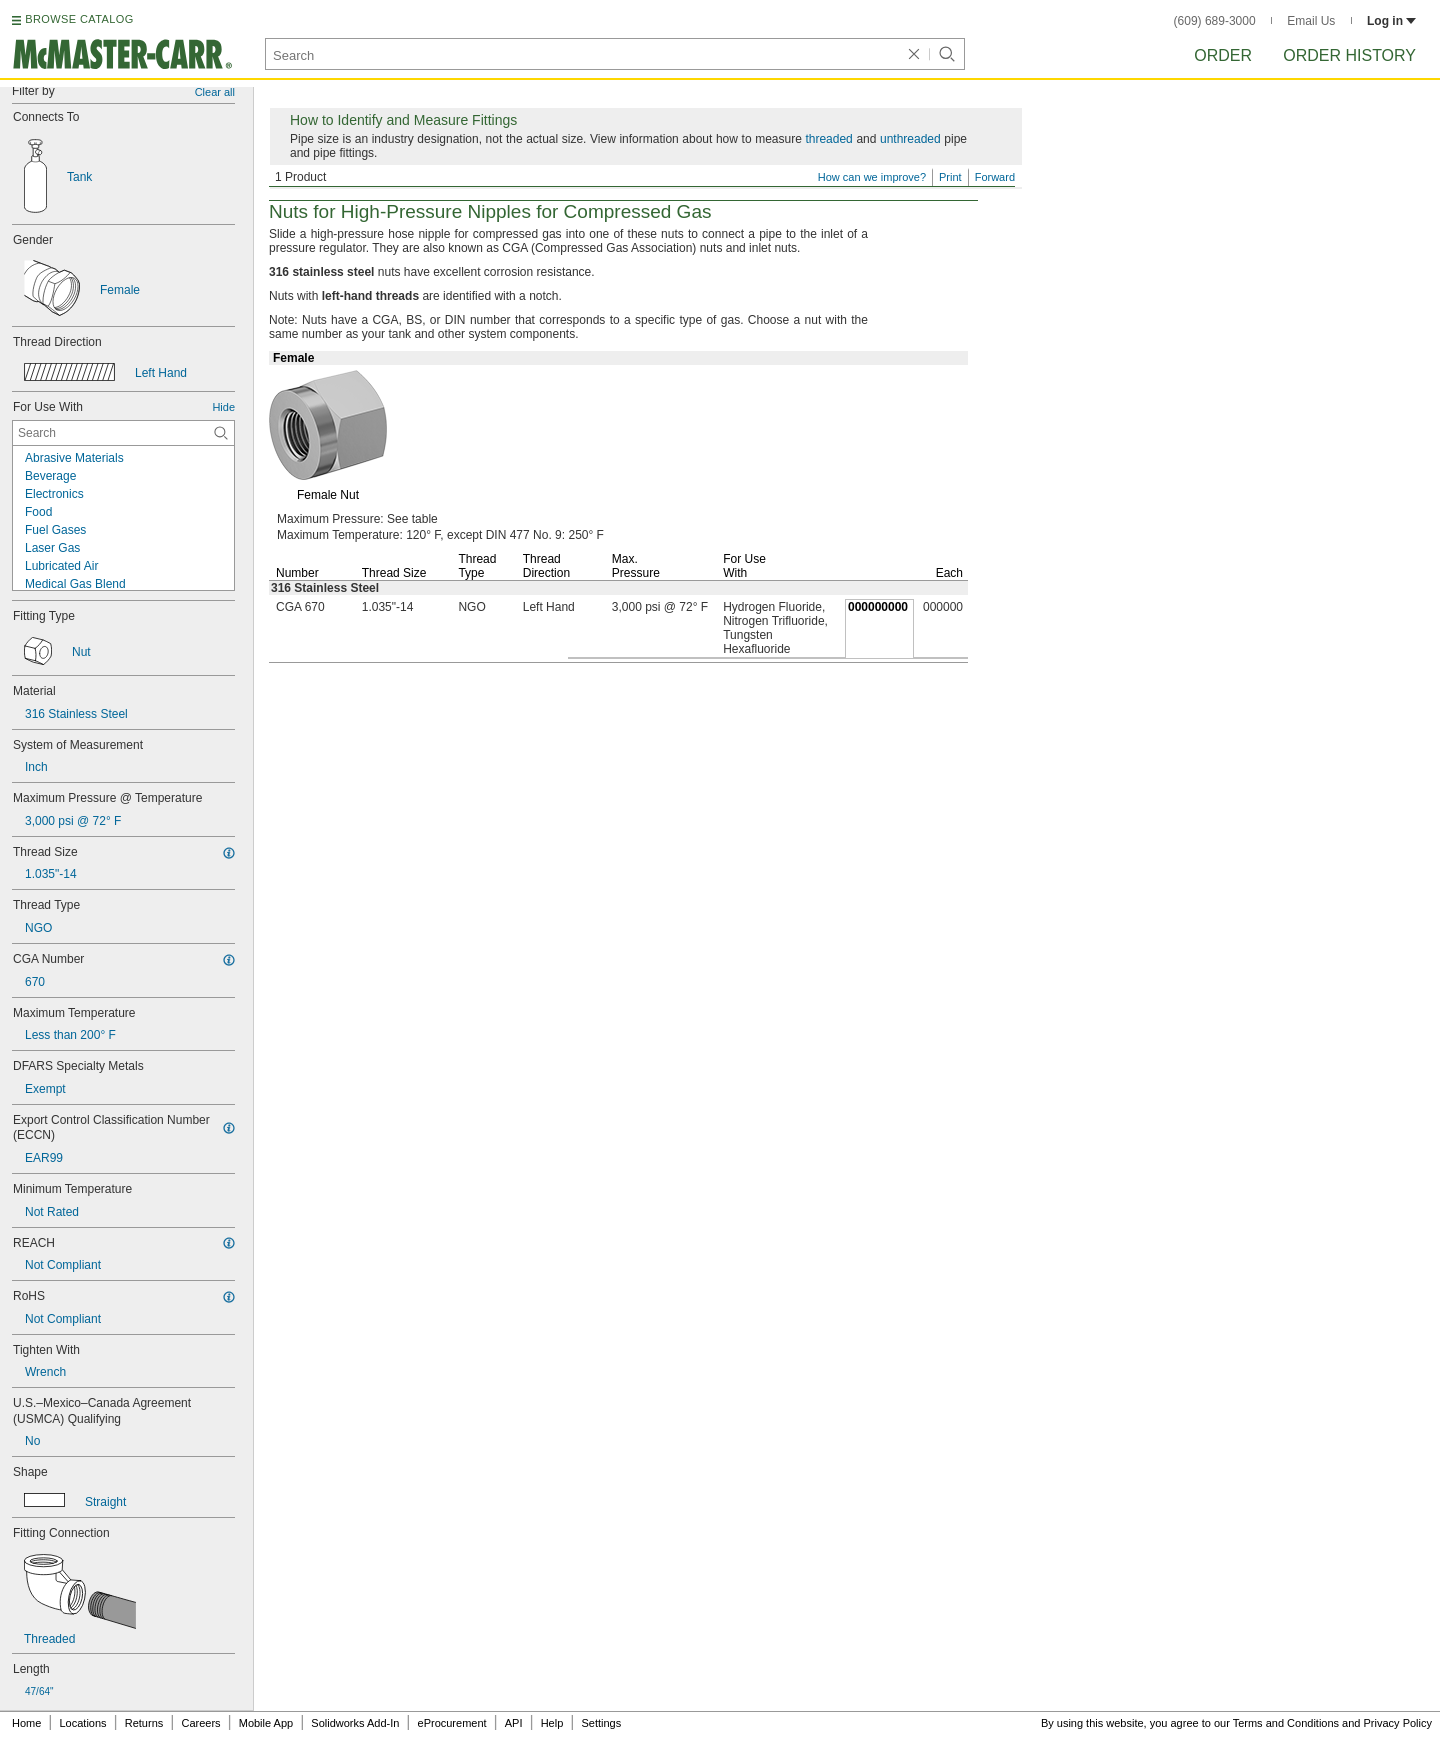  Describe the element at coordinates (1311, 21) in the screenshot. I see `Email Us` at that location.